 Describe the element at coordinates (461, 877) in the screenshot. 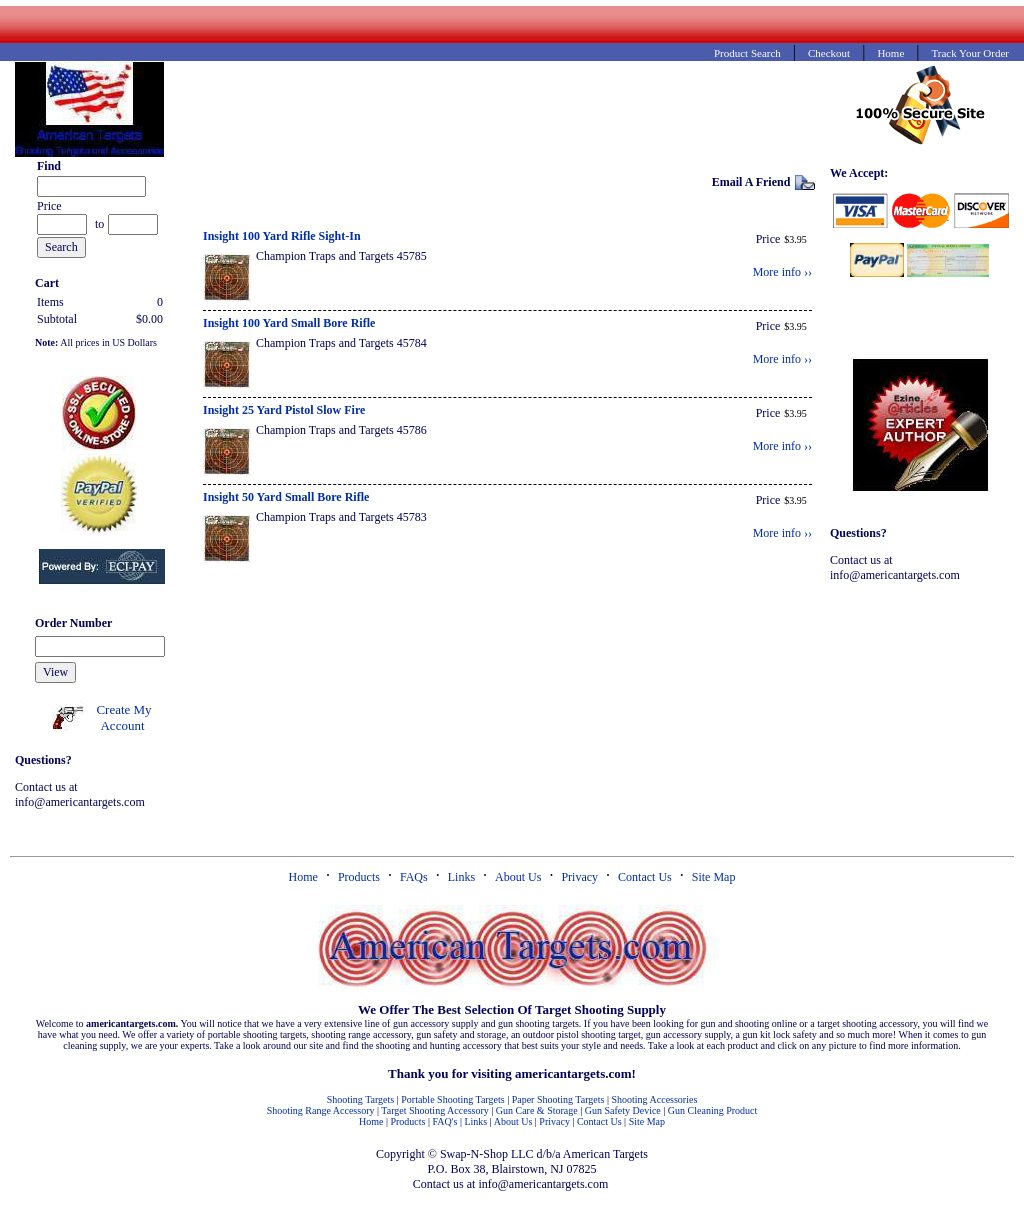

I see `Links` at that location.